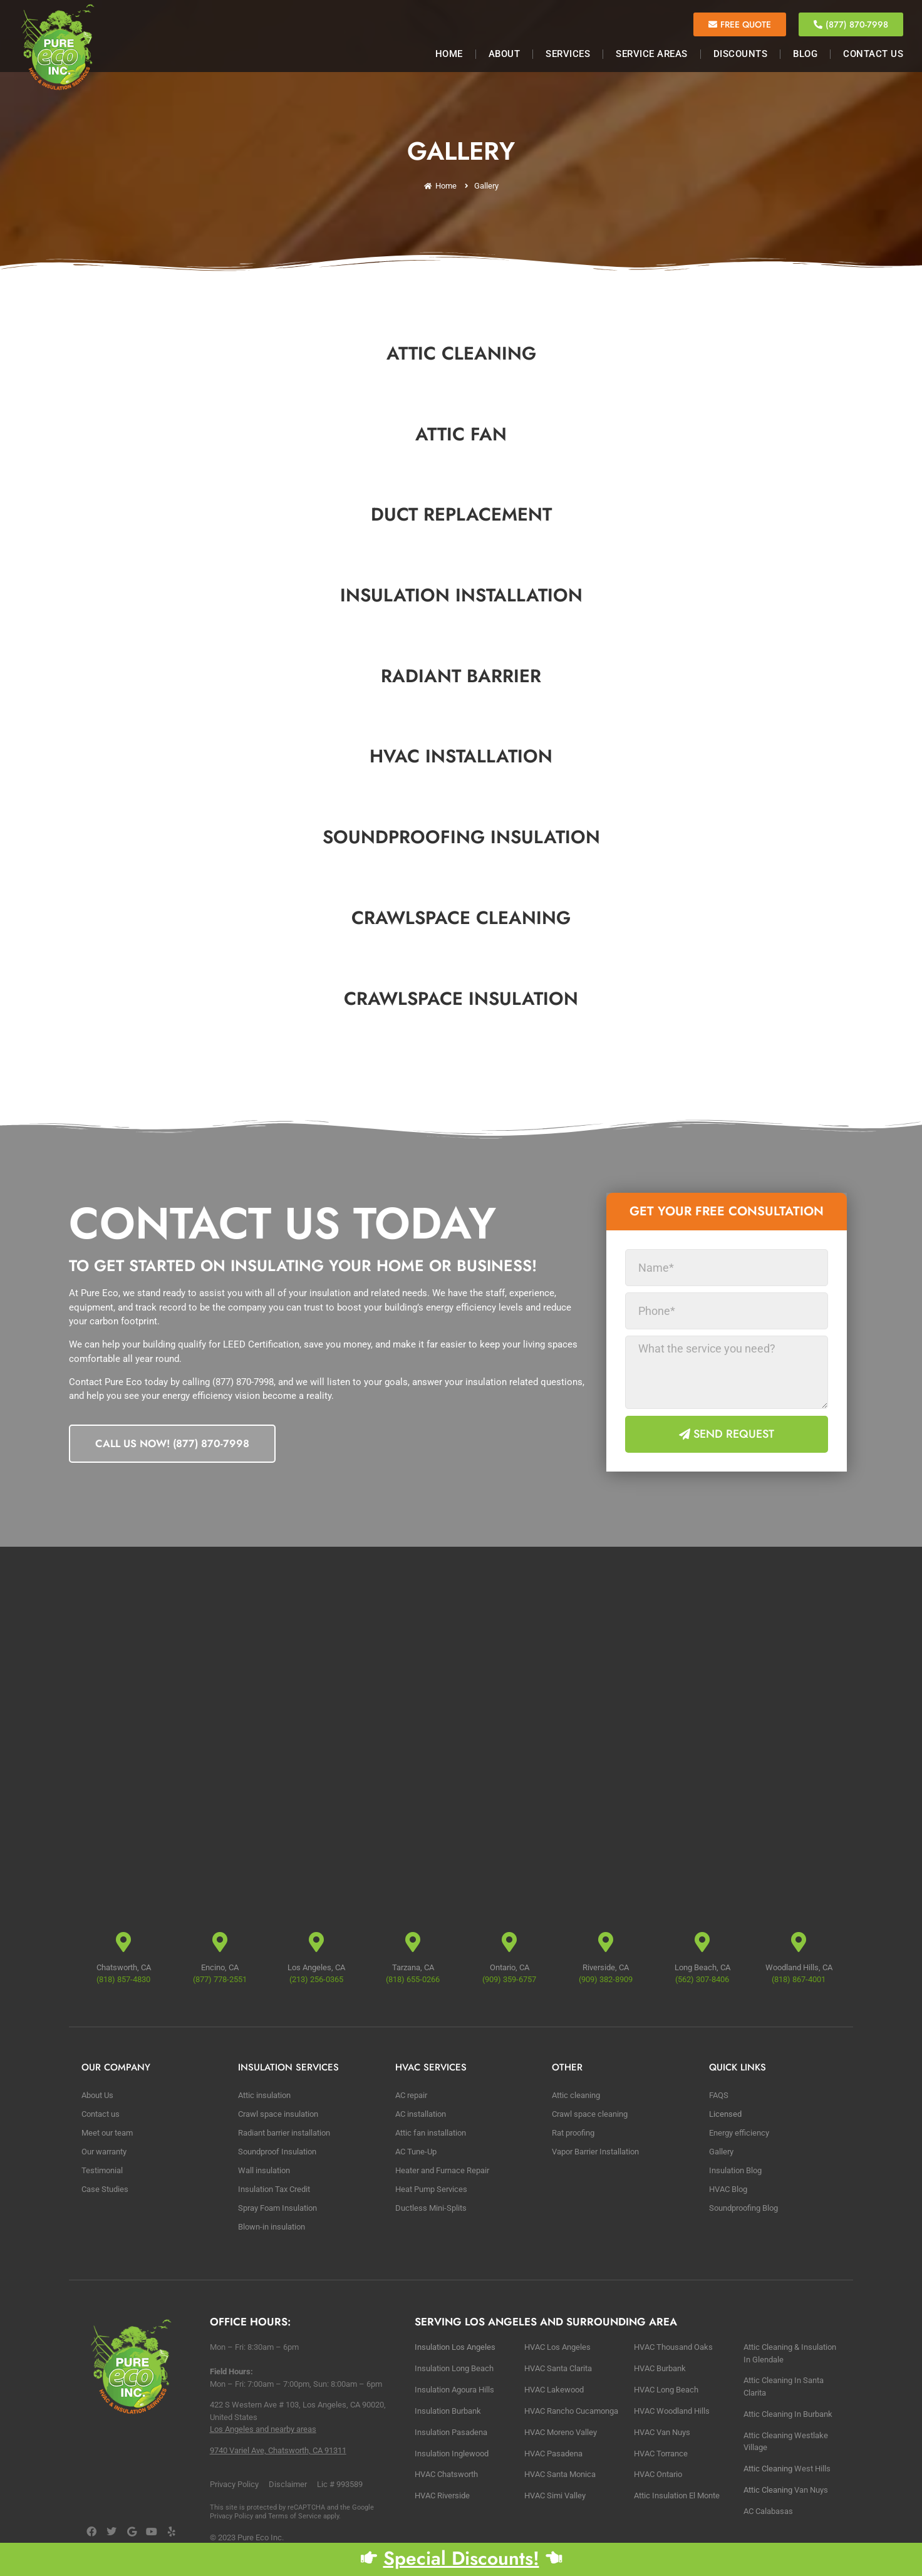 The image size is (922, 2576). Describe the element at coordinates (805, 54) in the screenshot. I see `Blog` at that location.